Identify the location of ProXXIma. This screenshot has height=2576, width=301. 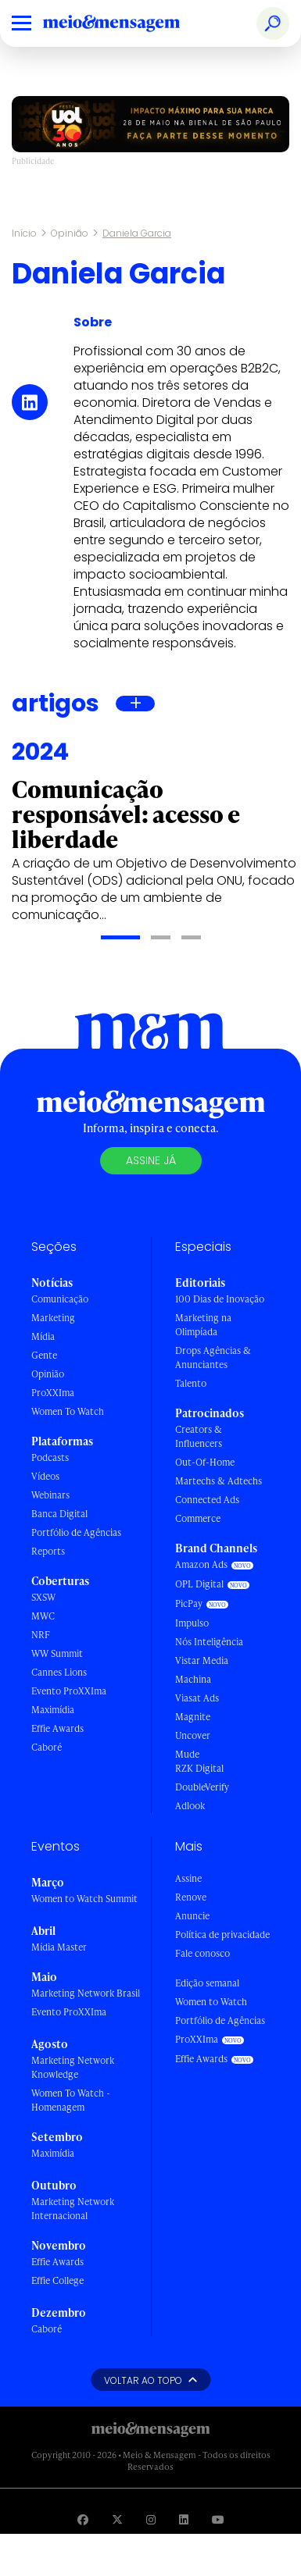
(52, 1392).